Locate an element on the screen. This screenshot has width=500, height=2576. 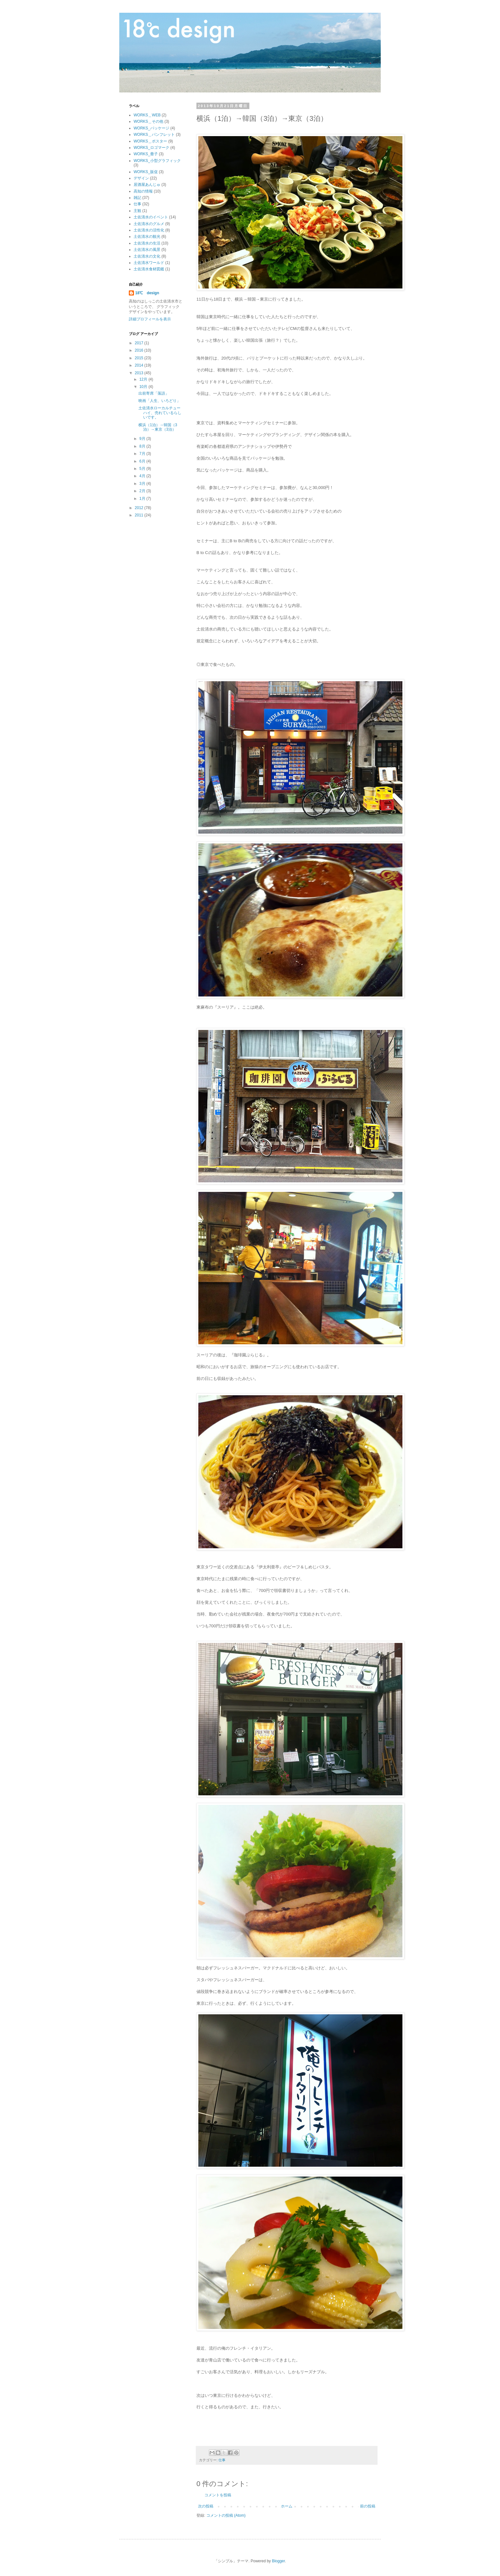
土佐清水のグルメ is located at coordinates (149, 224).